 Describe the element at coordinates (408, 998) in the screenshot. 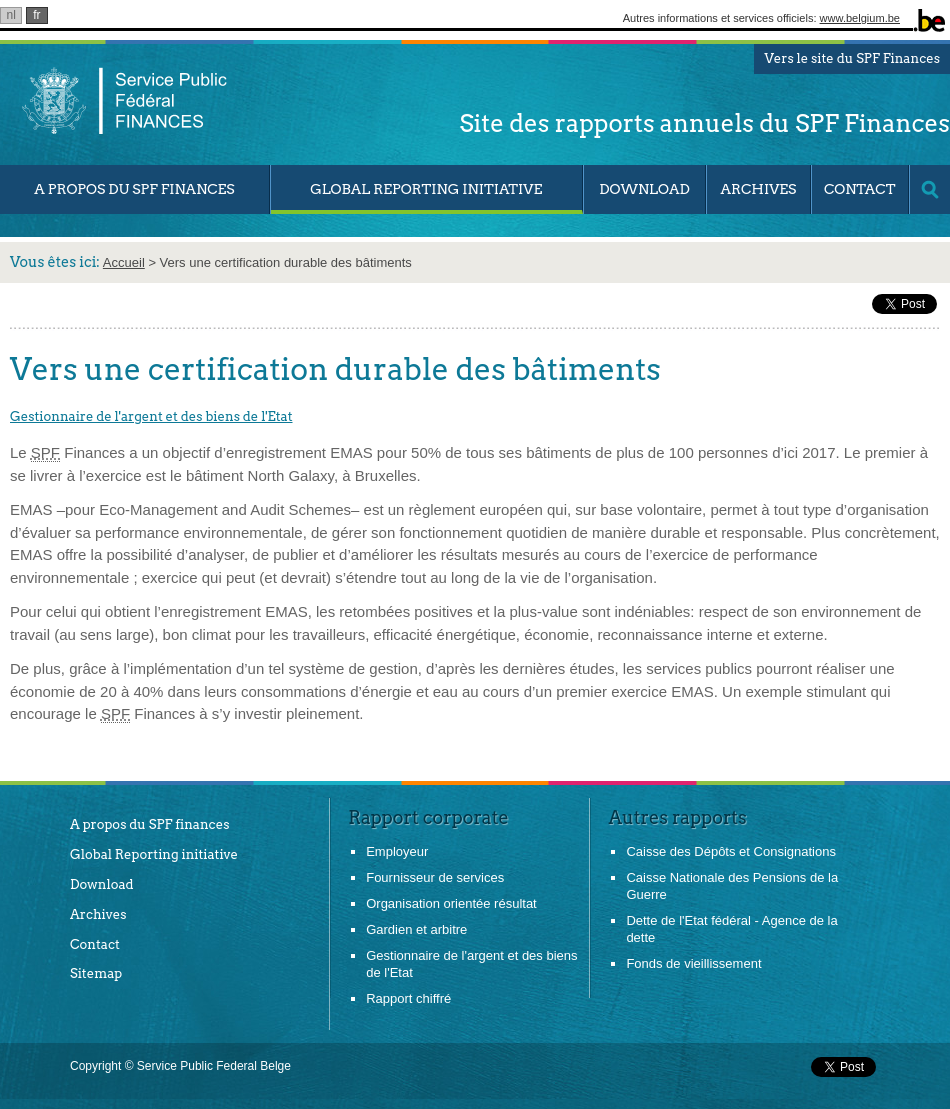

I see `Rapport chiffré` at that location.